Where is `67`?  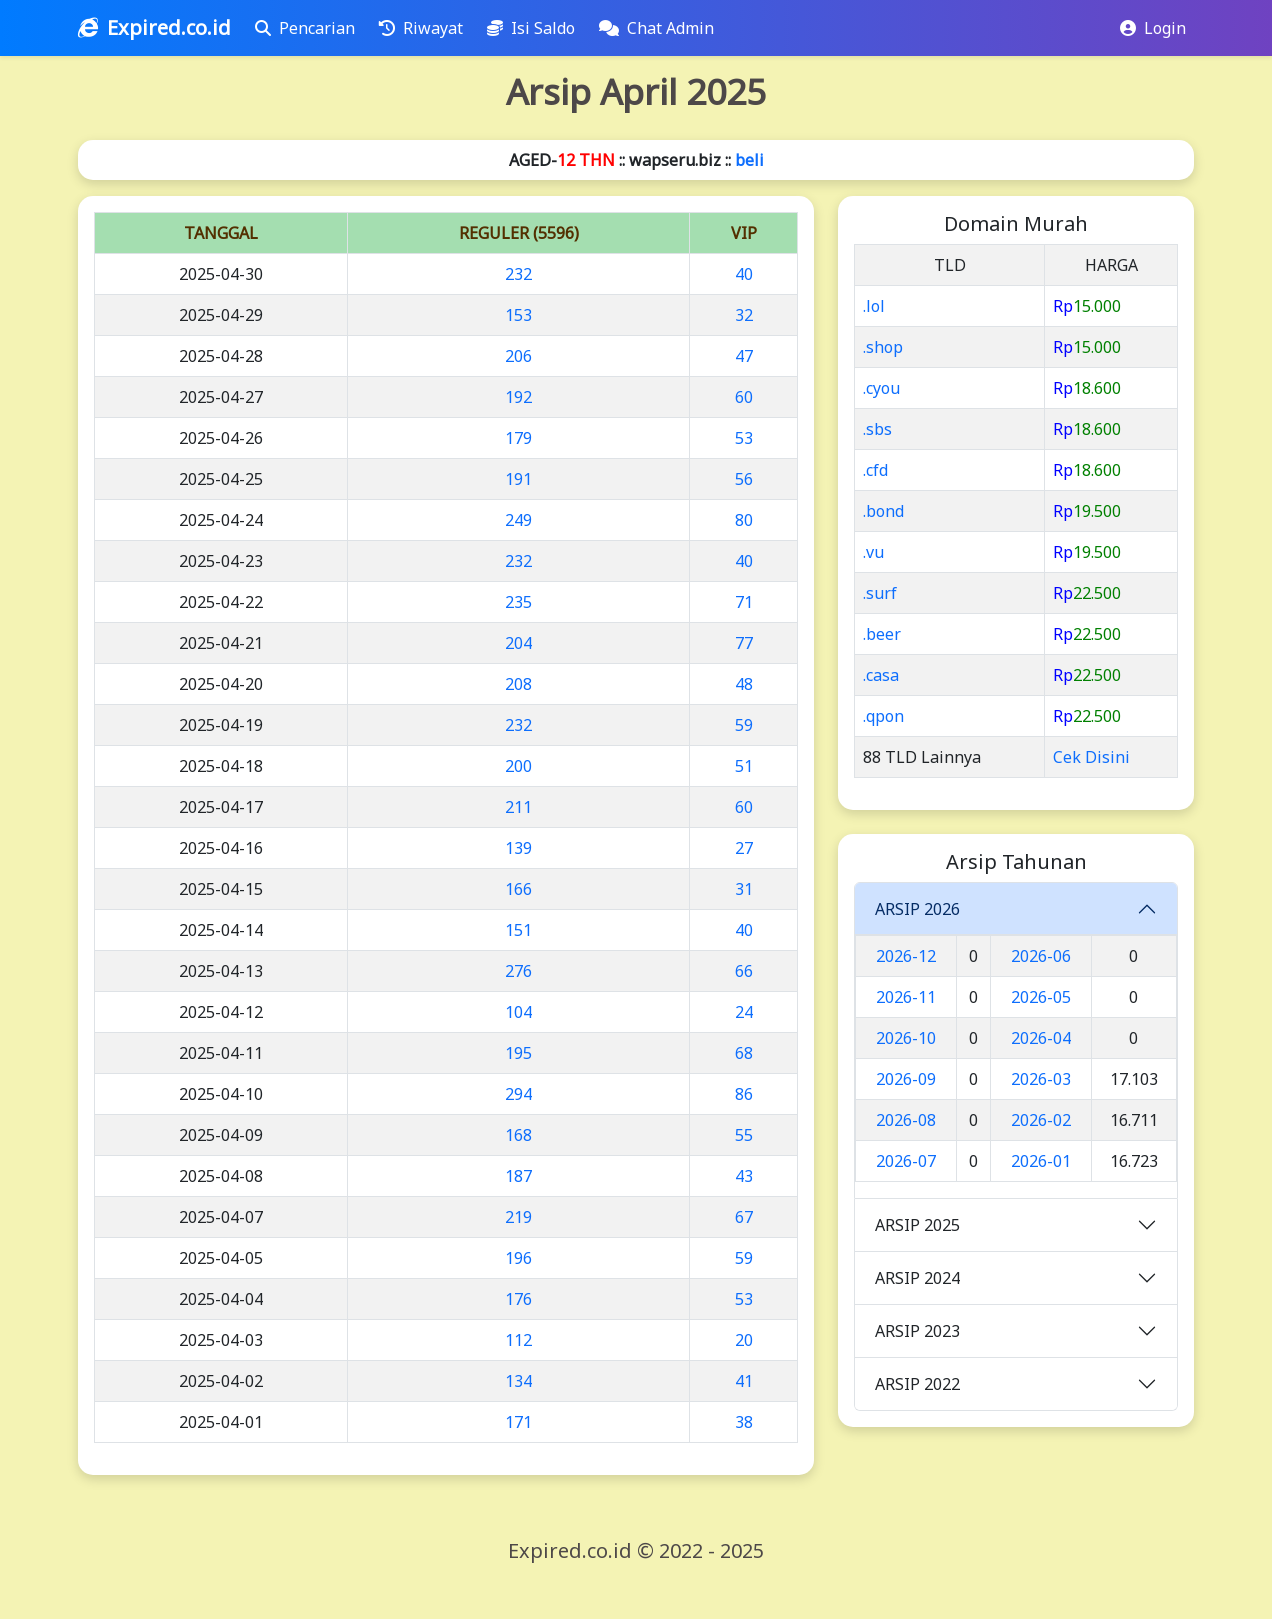
67 is located at coordinates (744, 1217).